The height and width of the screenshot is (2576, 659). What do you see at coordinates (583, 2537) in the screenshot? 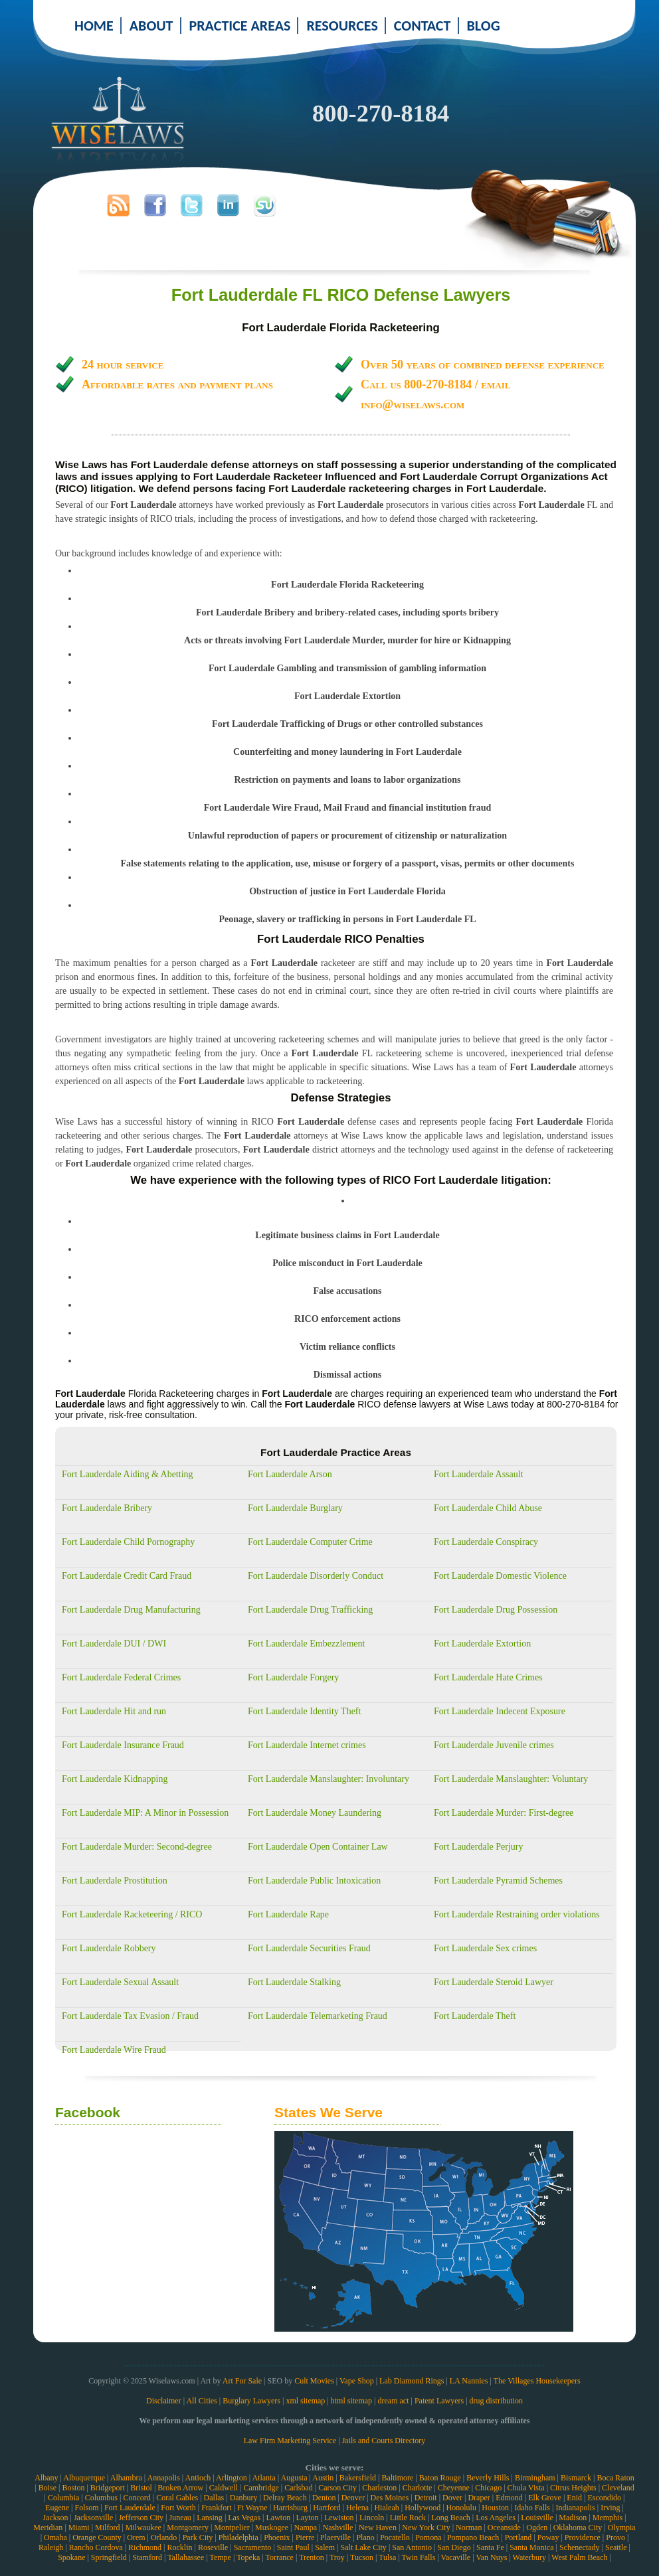
I see `Providence` at bounding box center [583, 2537].